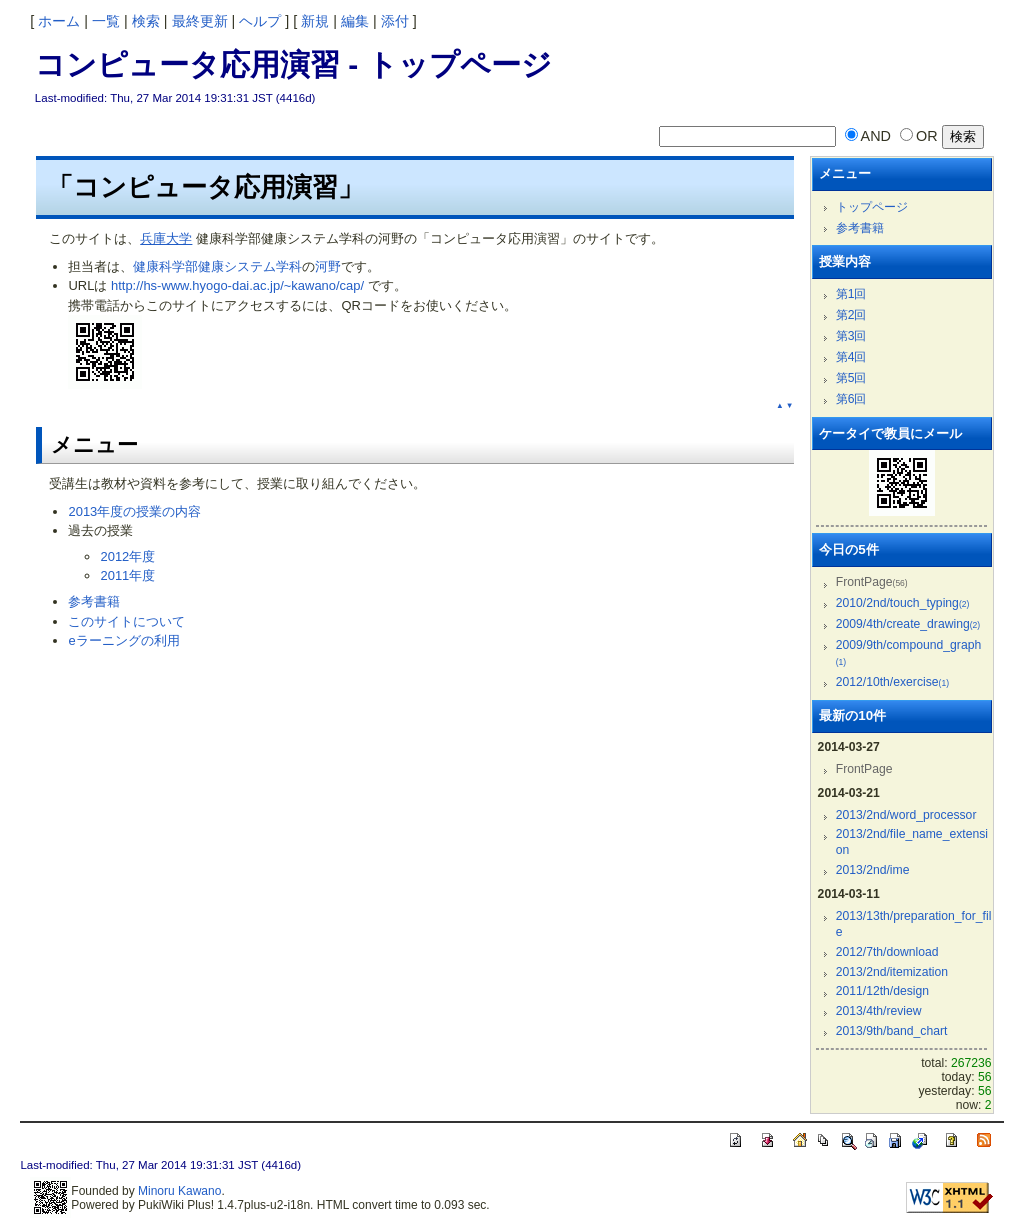  I want to click on http://hs-www.hyogo-dai.ac.jp/~kawano/cap/, so click(237, 285).